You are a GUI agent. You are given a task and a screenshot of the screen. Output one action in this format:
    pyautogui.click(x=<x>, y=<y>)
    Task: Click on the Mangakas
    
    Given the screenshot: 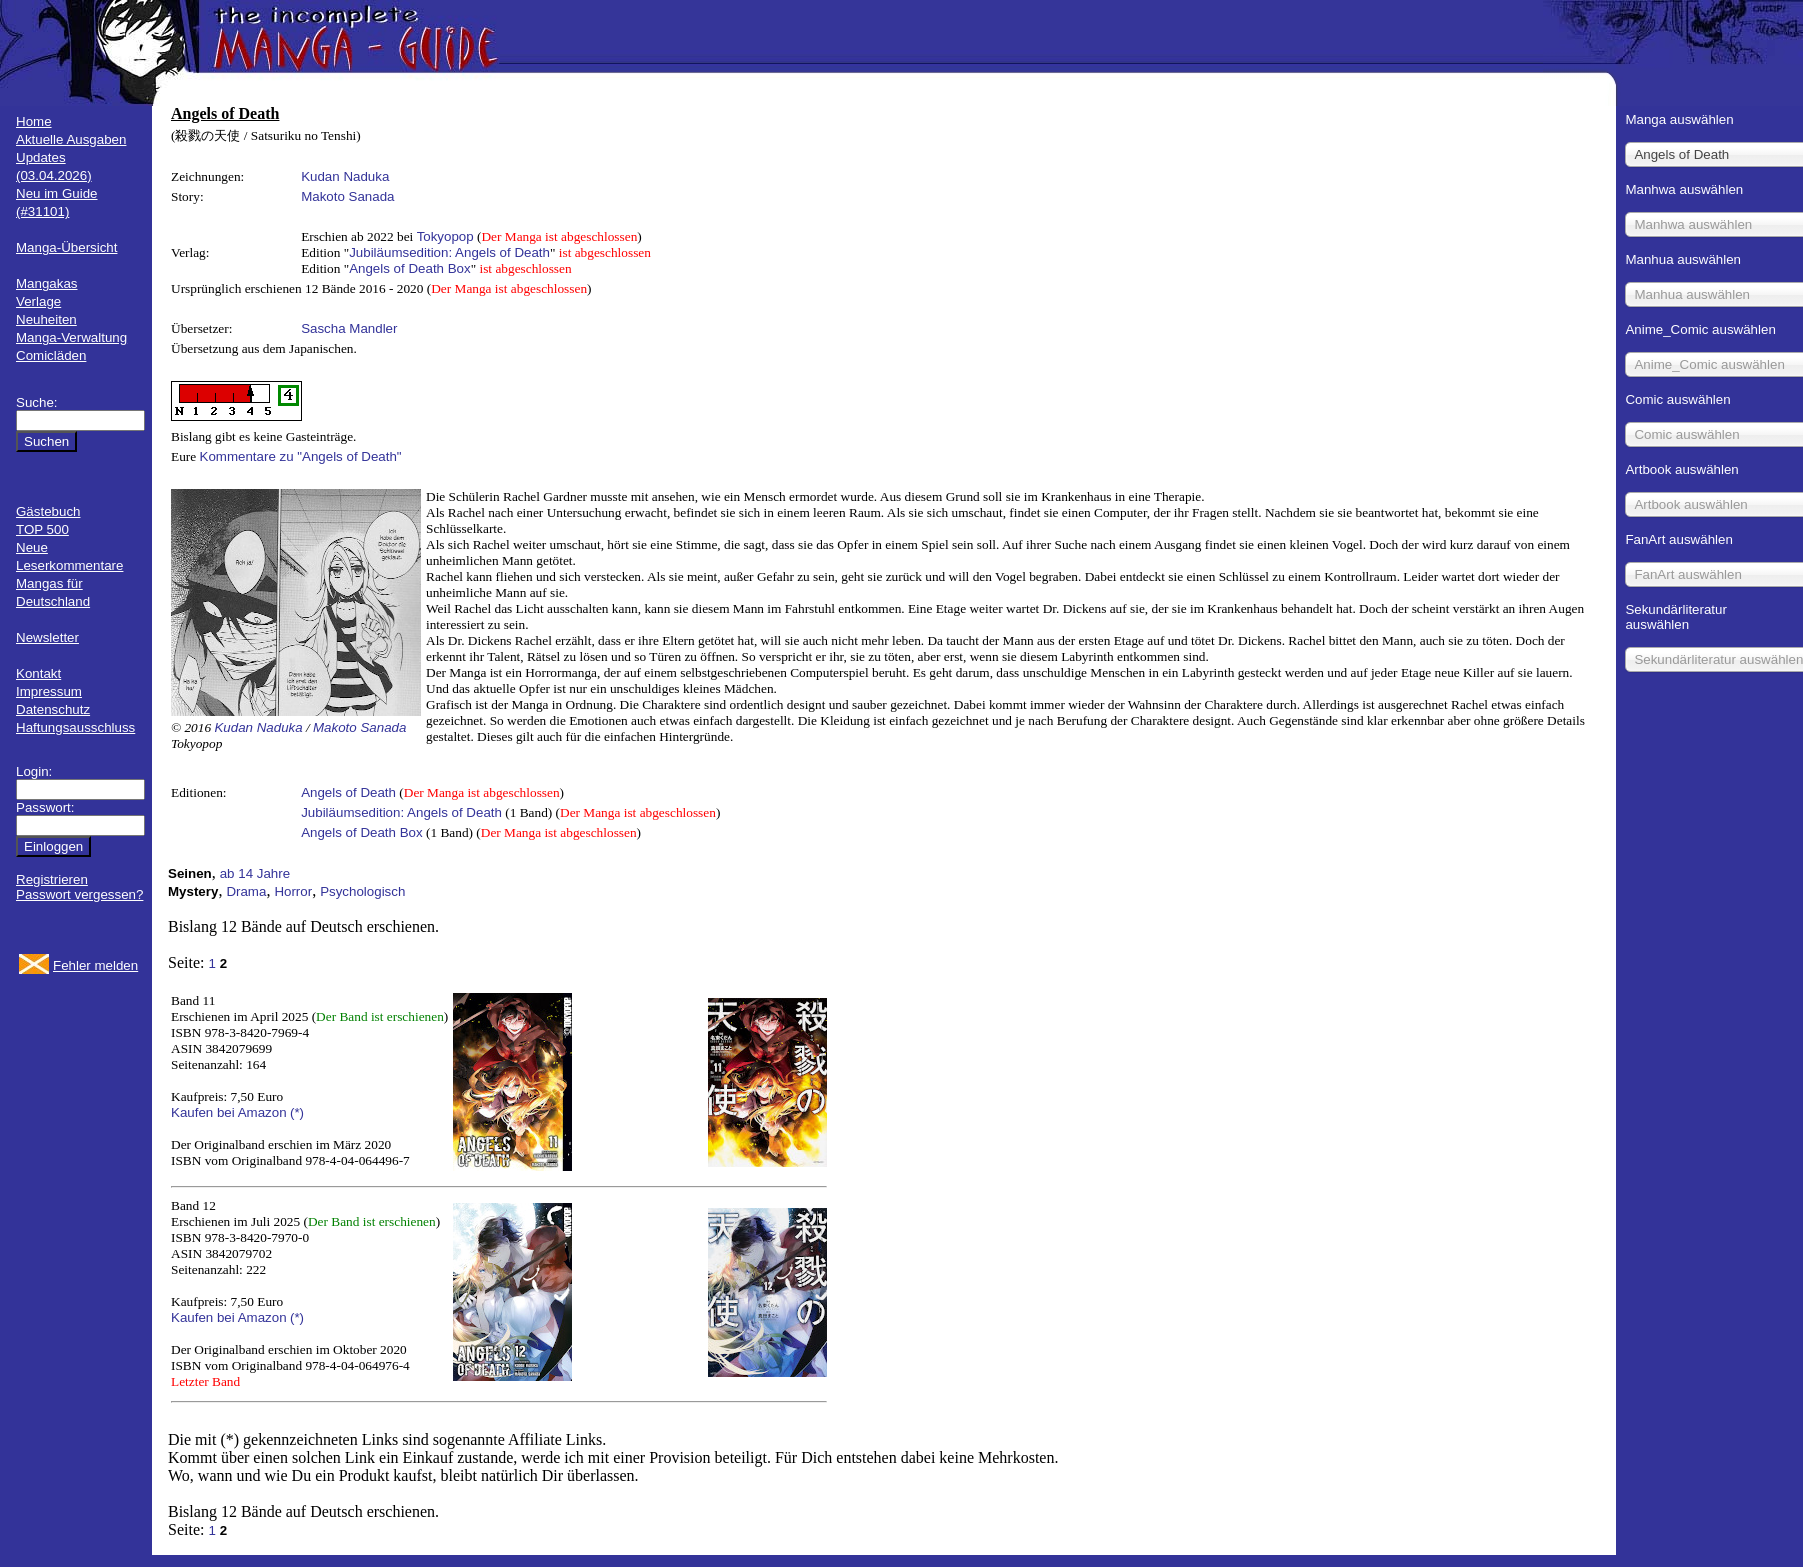 What is the action you would take?
    pyautogui.click(x=47, y=283)
    